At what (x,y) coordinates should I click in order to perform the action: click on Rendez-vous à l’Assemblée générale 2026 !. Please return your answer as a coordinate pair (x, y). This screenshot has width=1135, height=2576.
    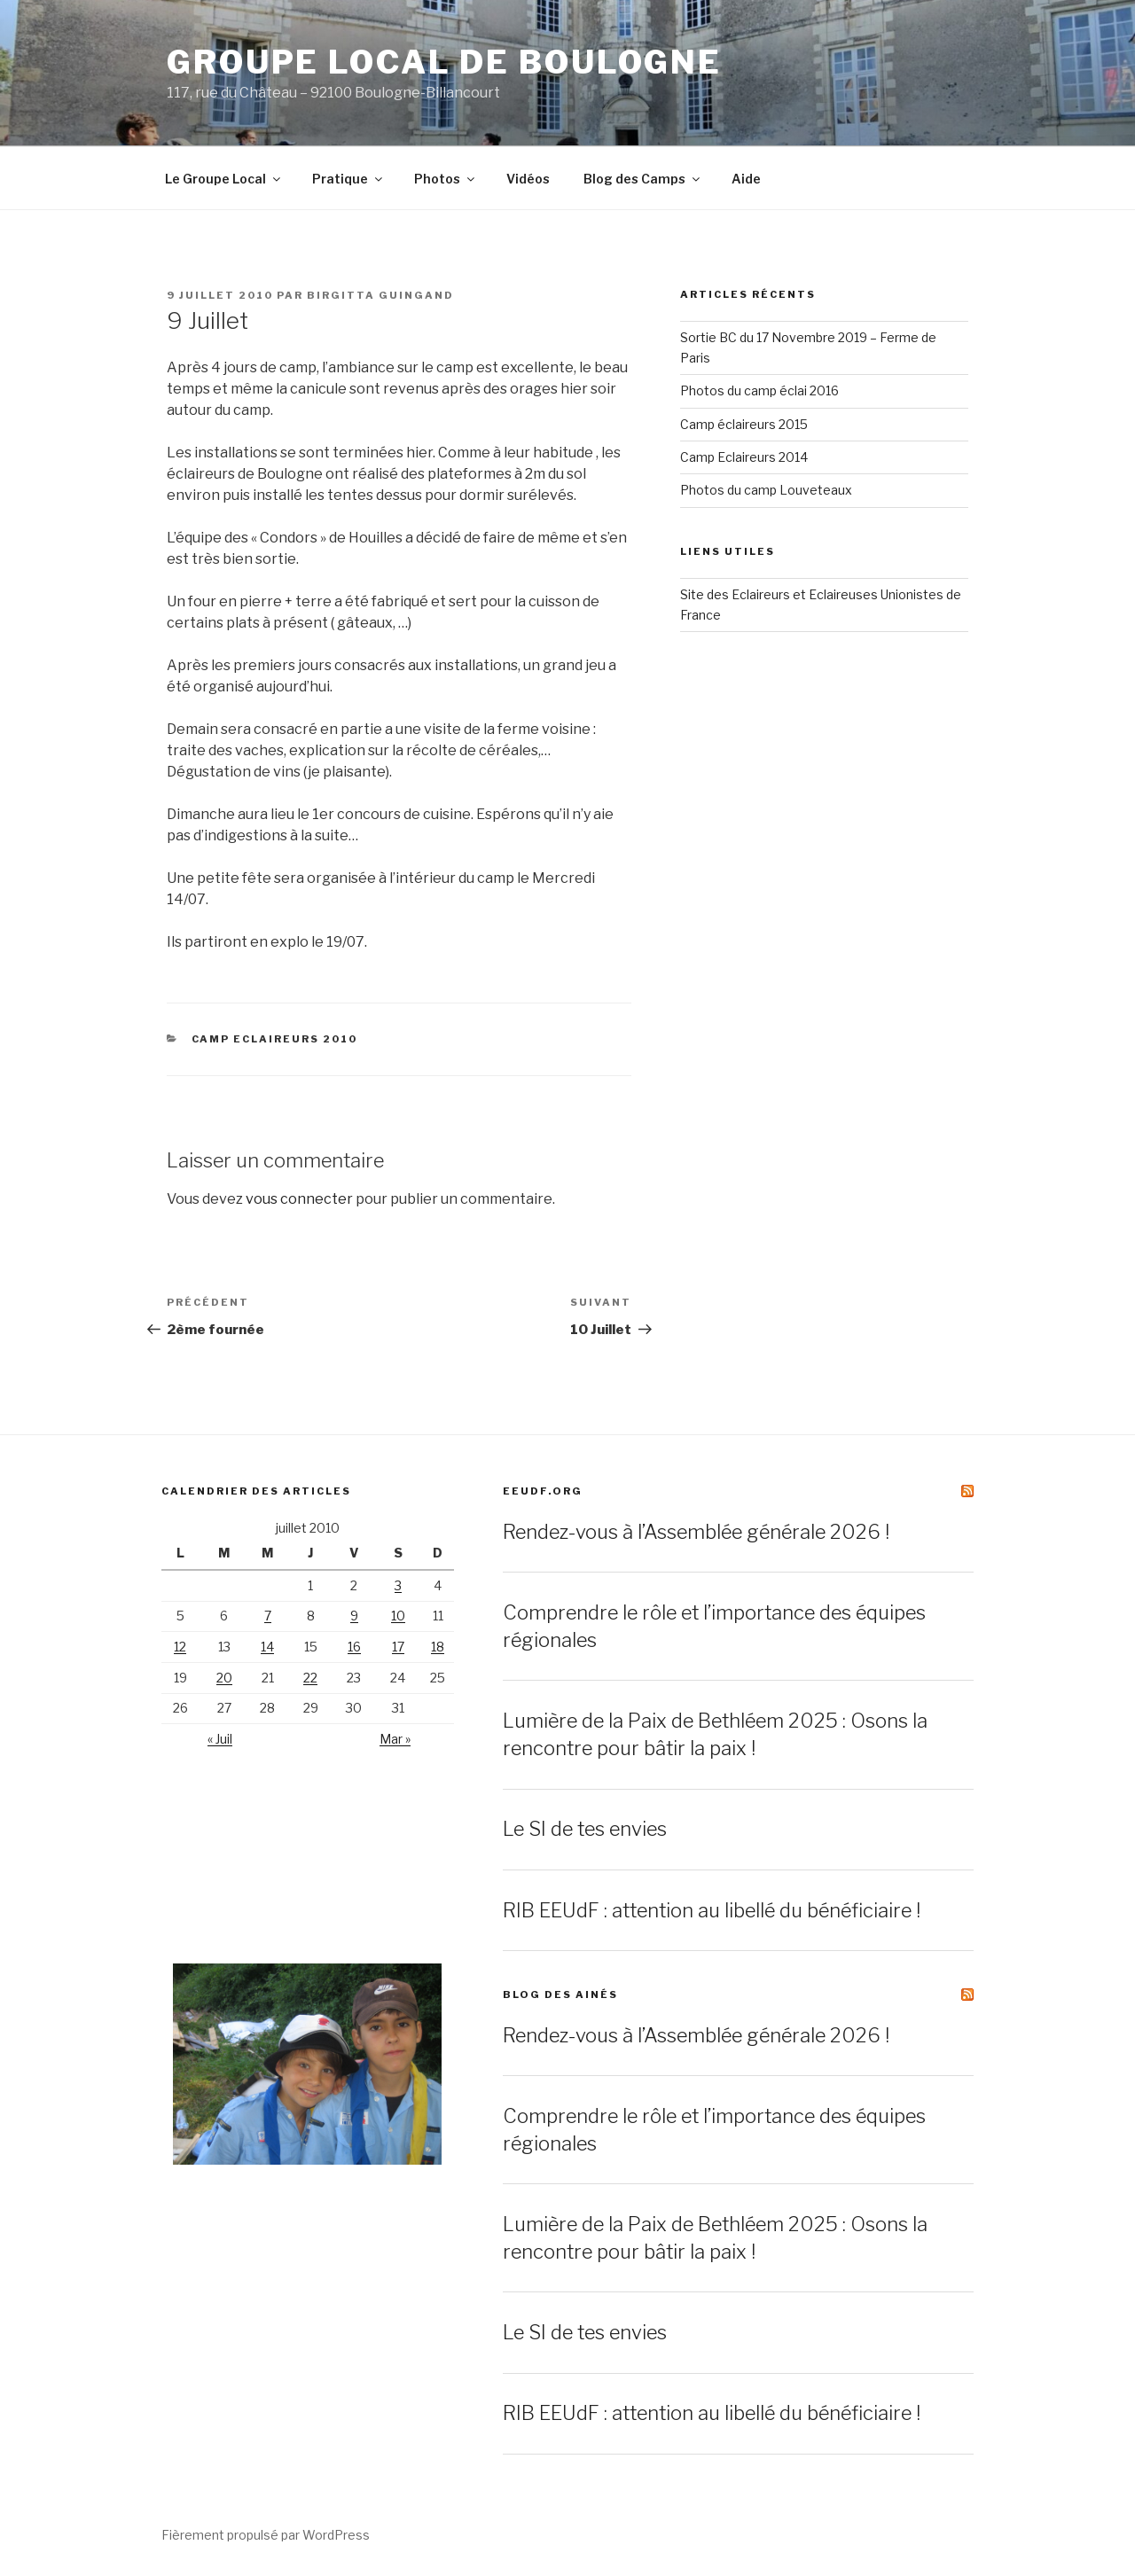
    Looking at the image, I should click on (696, 1531).